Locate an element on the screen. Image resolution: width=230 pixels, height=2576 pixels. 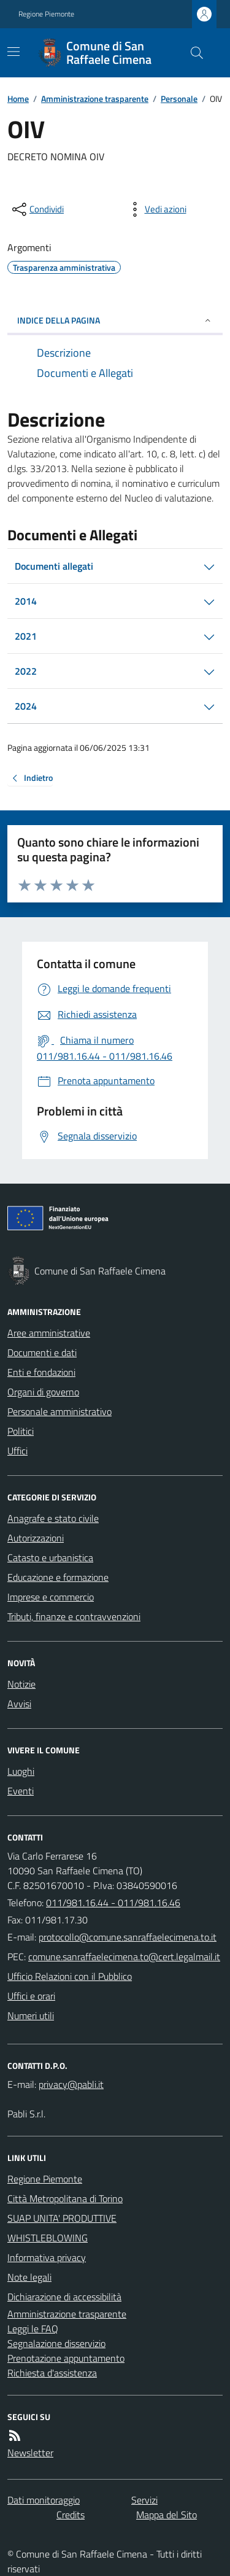
WHISTLEBLOWING is located at coordinates (47, 2237).